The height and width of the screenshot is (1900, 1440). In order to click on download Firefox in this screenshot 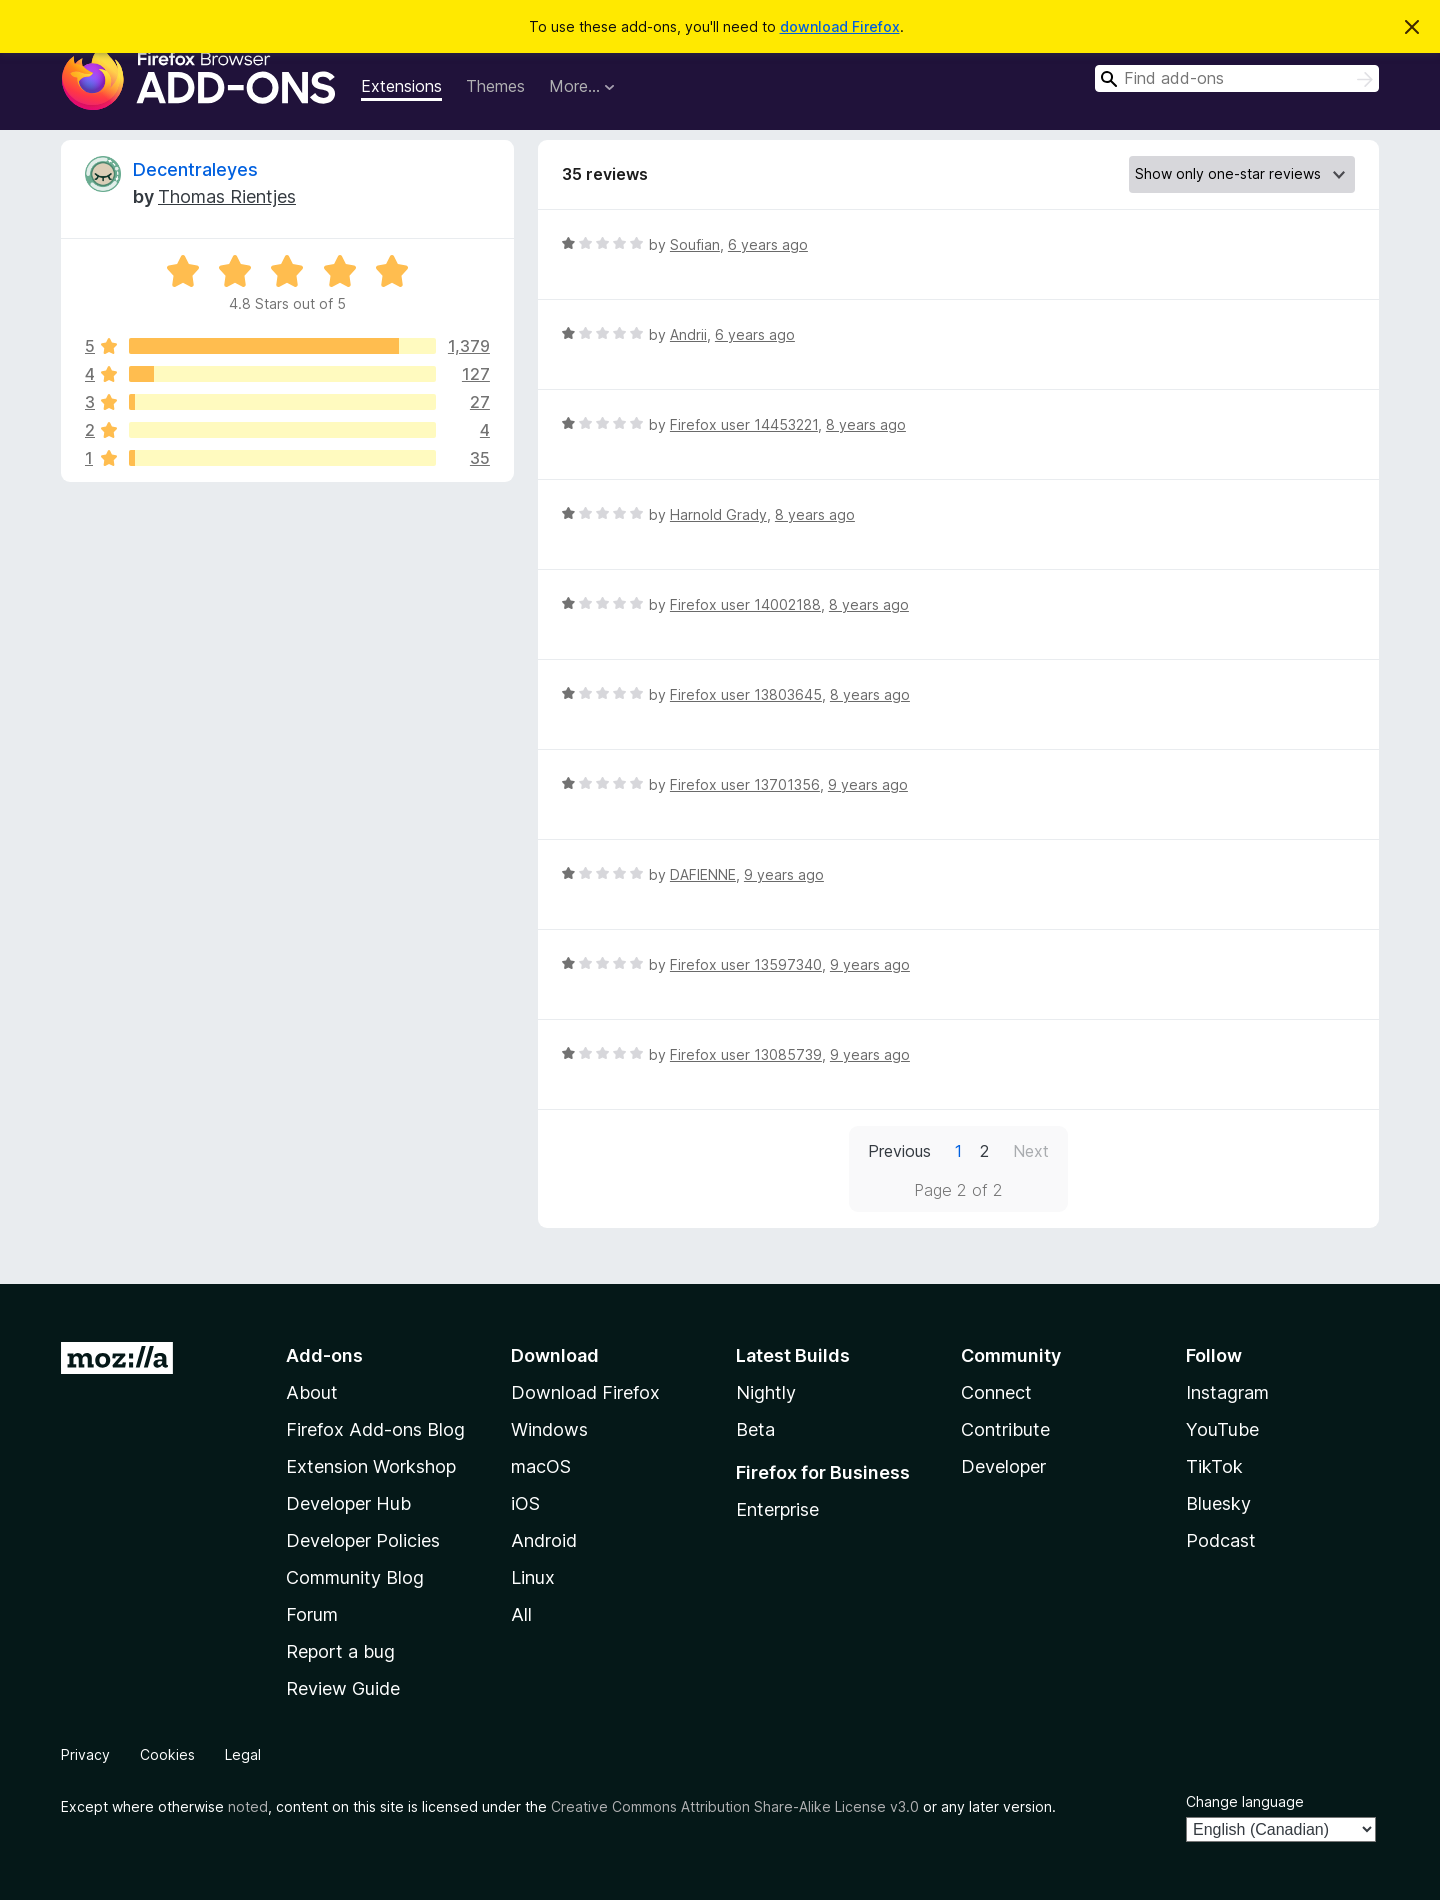, I will do `click(840, 26)`.